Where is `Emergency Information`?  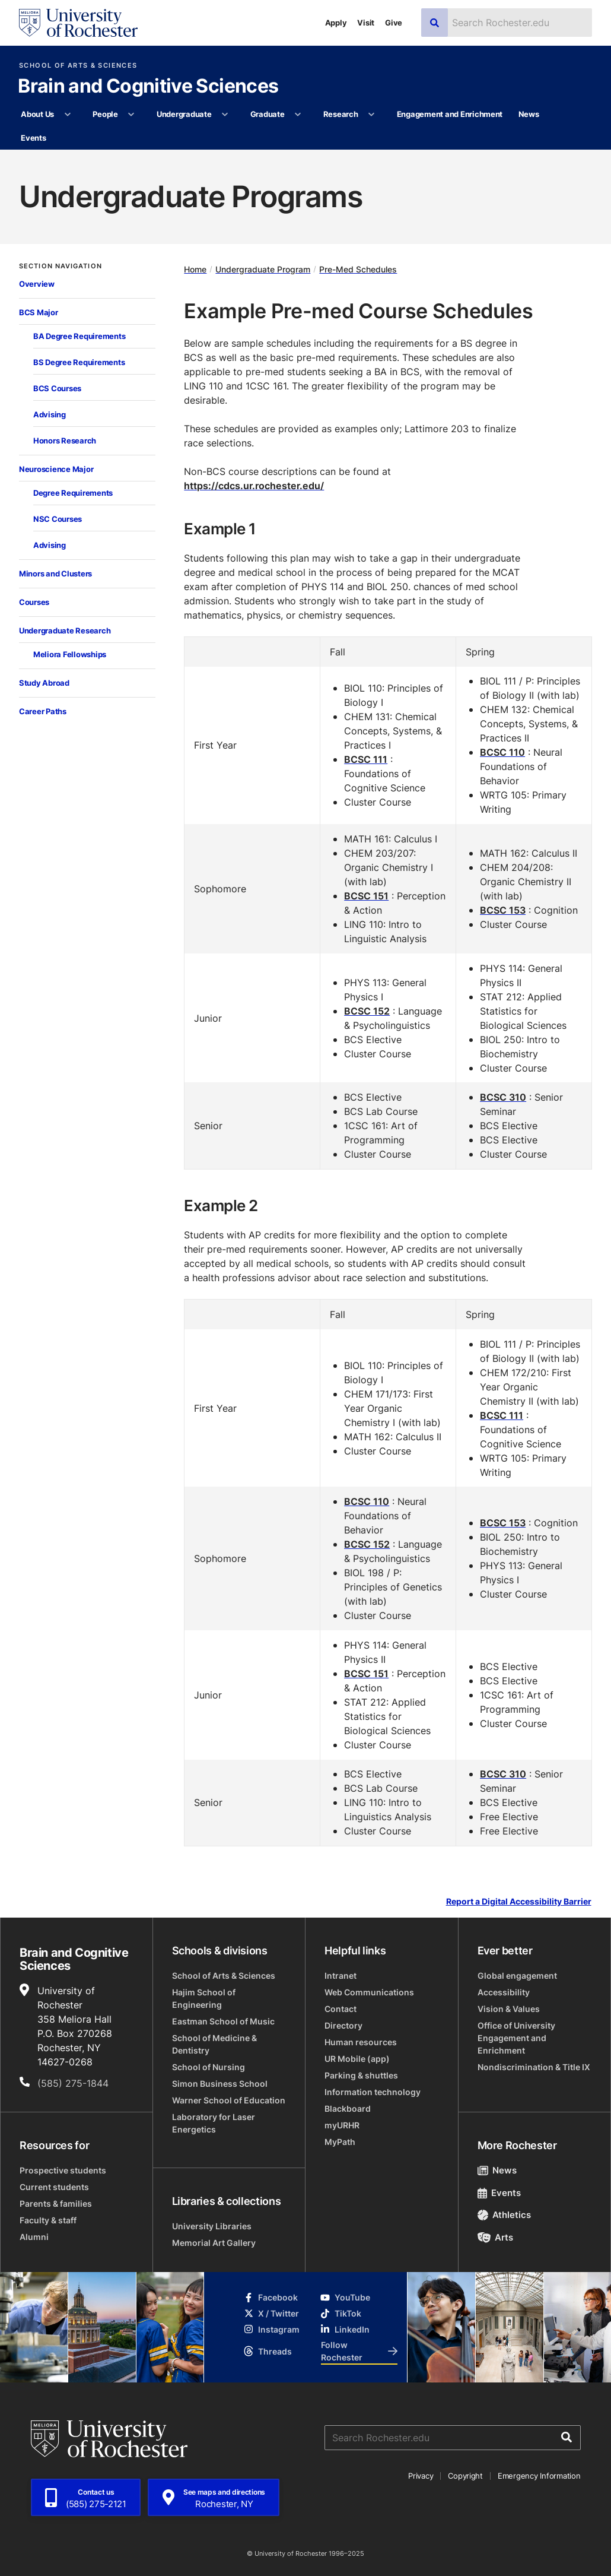 Emergency Information is located at coordinates (539, 2475).